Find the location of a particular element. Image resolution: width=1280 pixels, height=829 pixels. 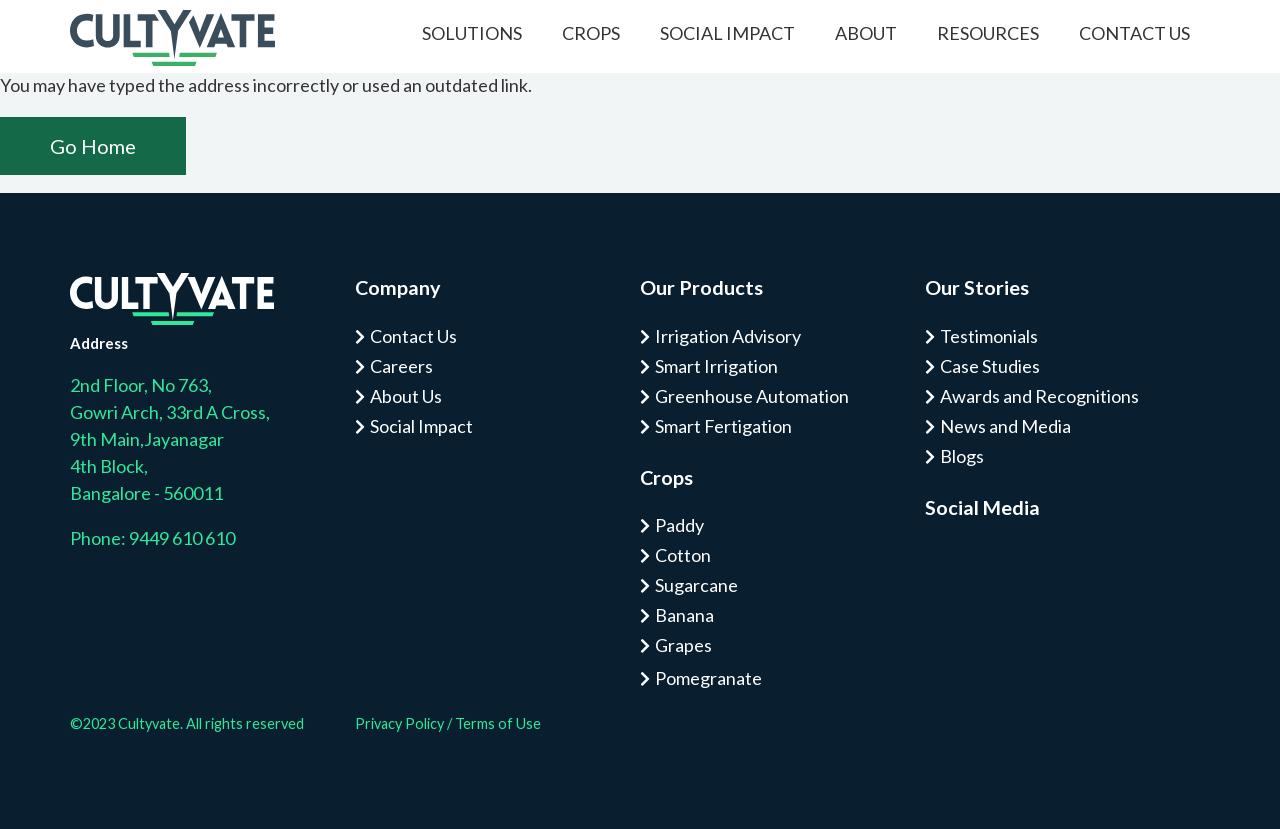

Smart Irrigation is located at coordinates (716, 366).